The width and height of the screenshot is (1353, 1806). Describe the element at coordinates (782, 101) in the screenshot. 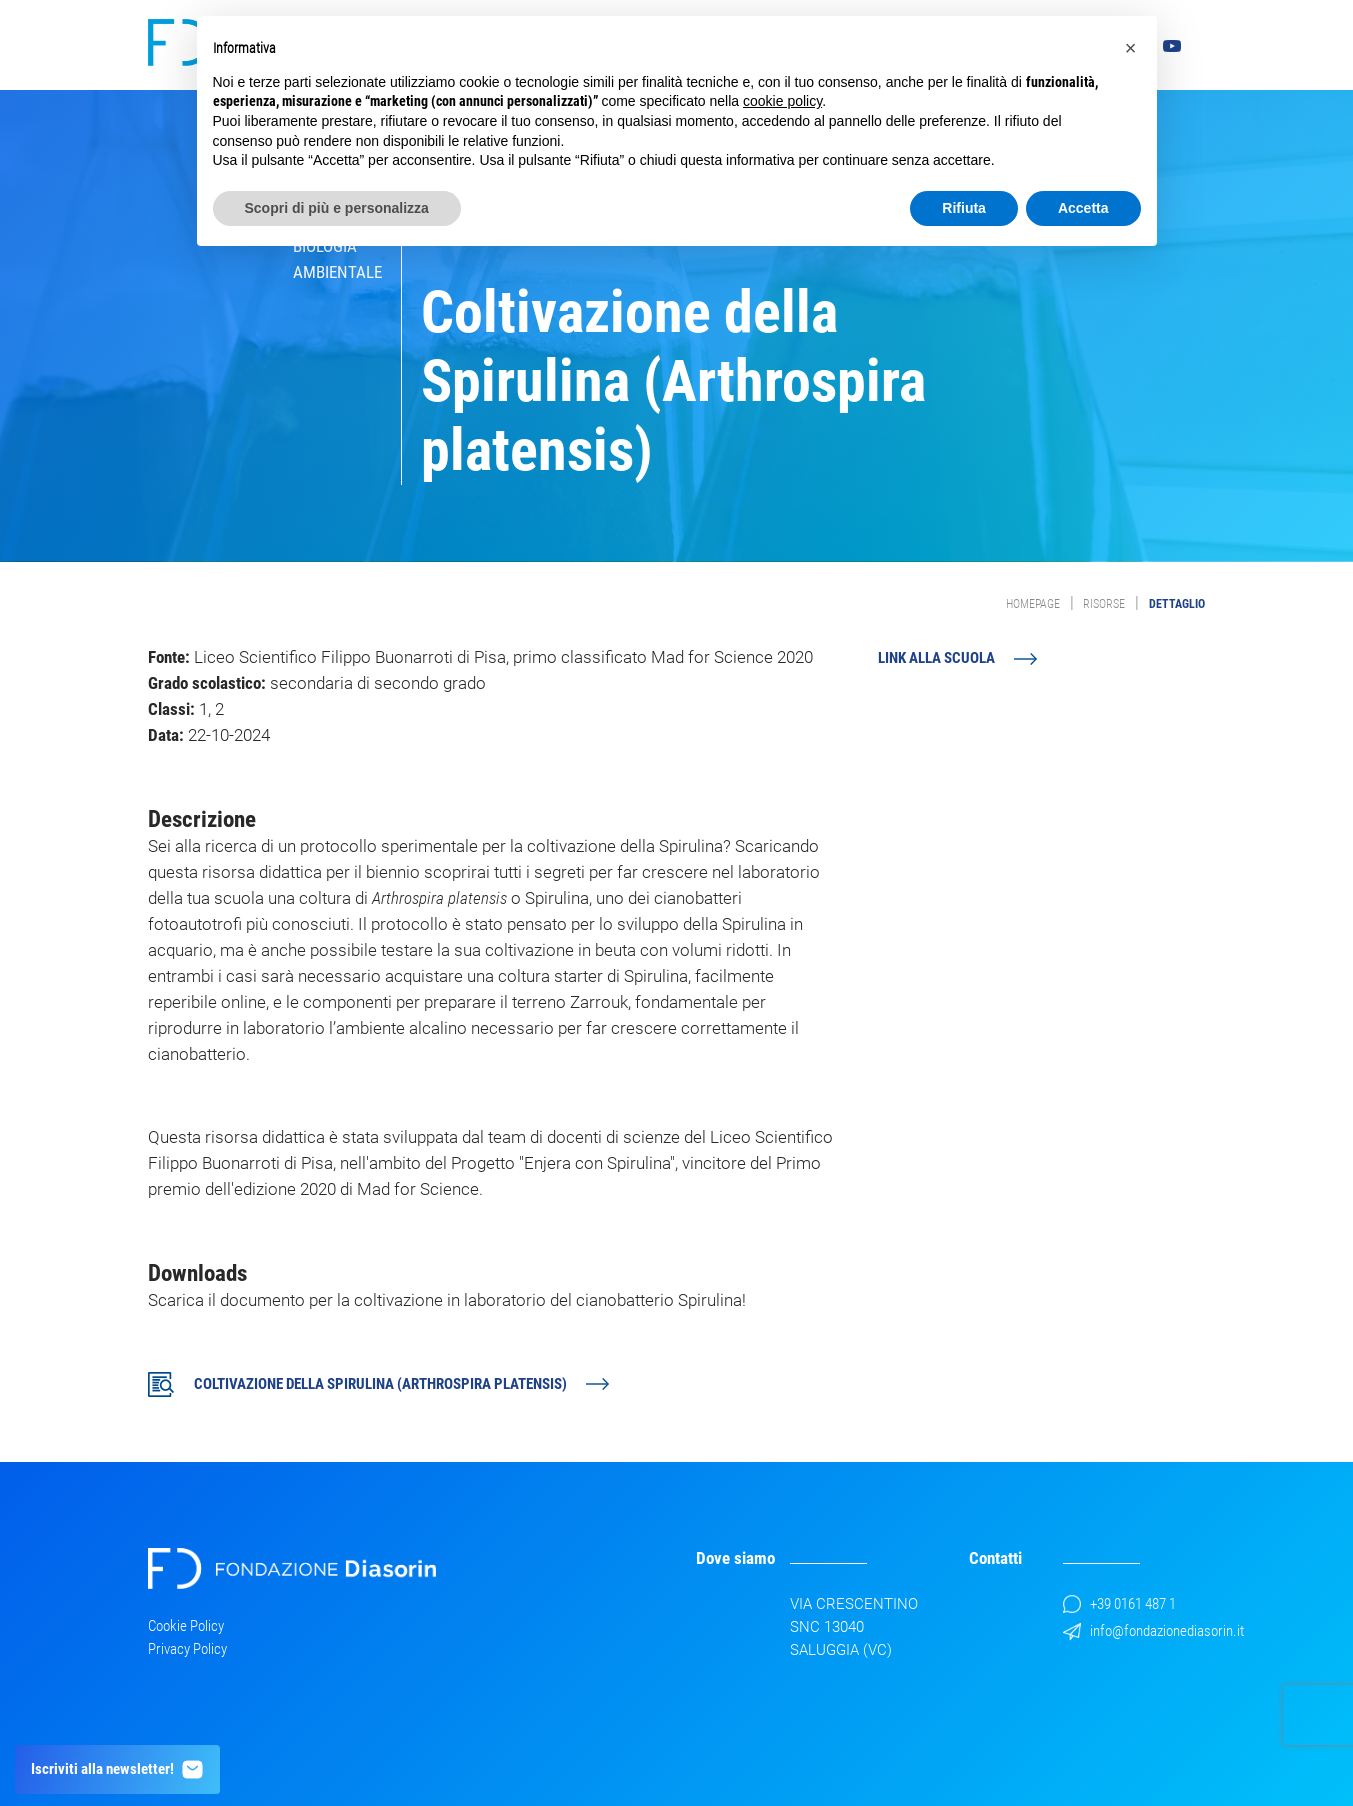

I see `cookie policy [button]` at that location.